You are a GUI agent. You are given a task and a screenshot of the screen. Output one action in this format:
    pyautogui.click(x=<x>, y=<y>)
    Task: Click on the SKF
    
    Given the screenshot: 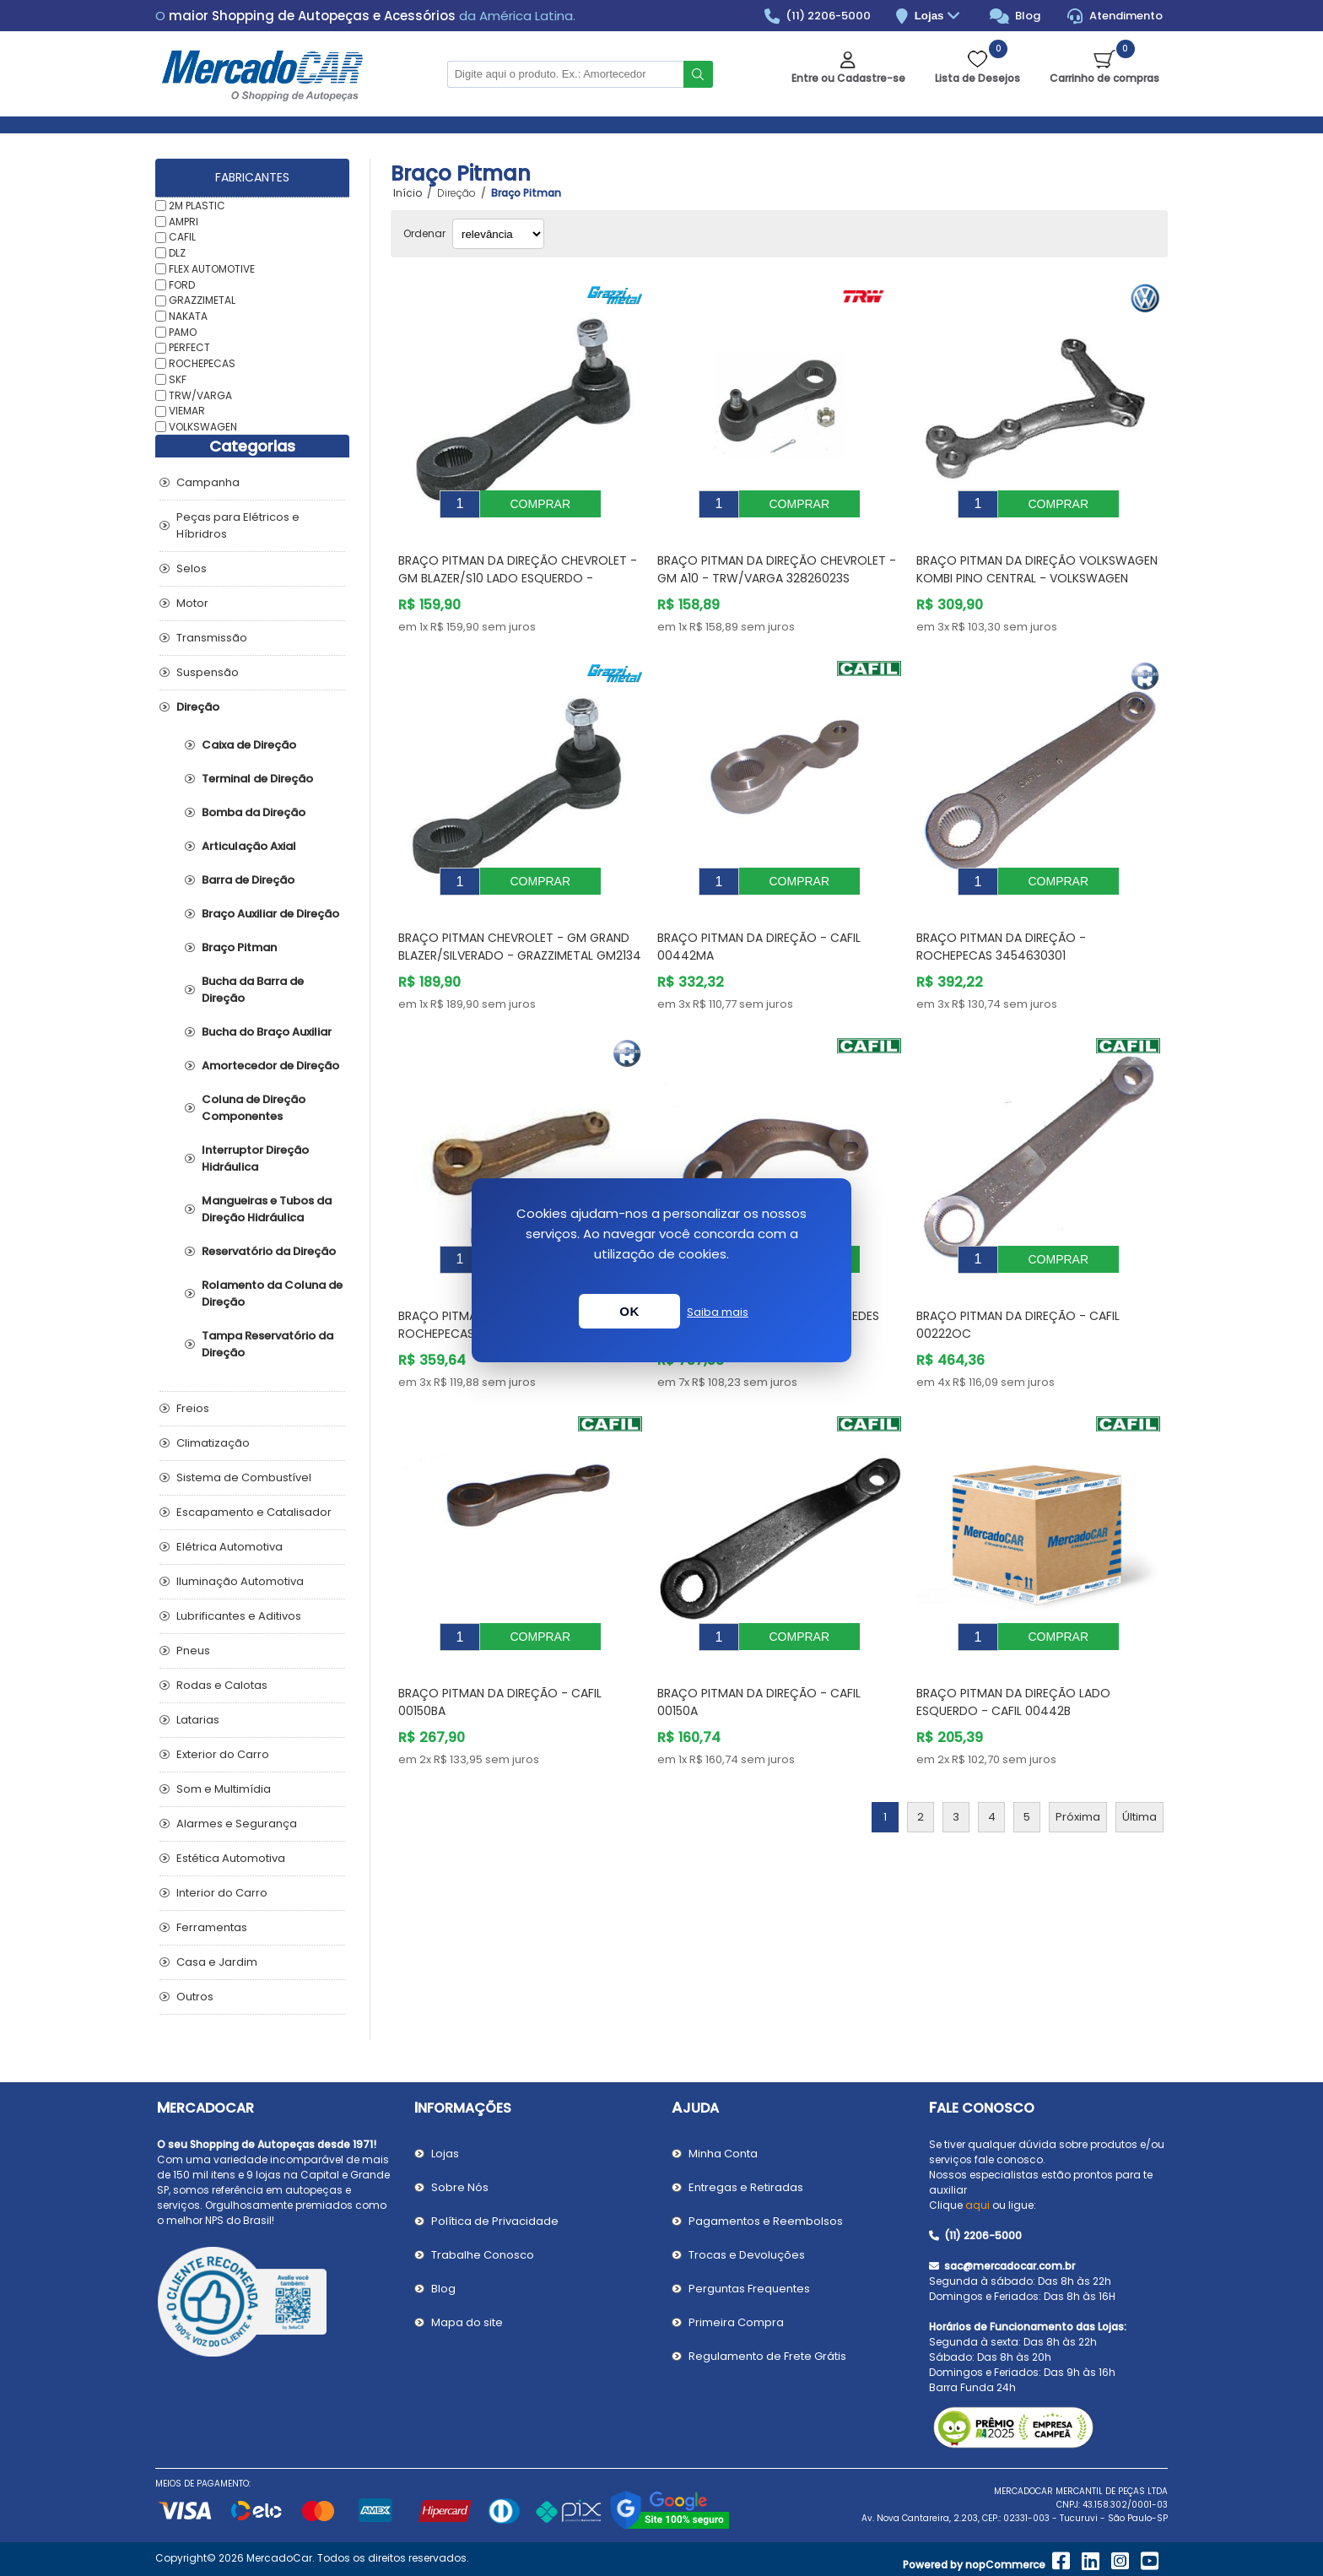 What is the action you would take?
    pyautogui.click(x=177, y=379)
    